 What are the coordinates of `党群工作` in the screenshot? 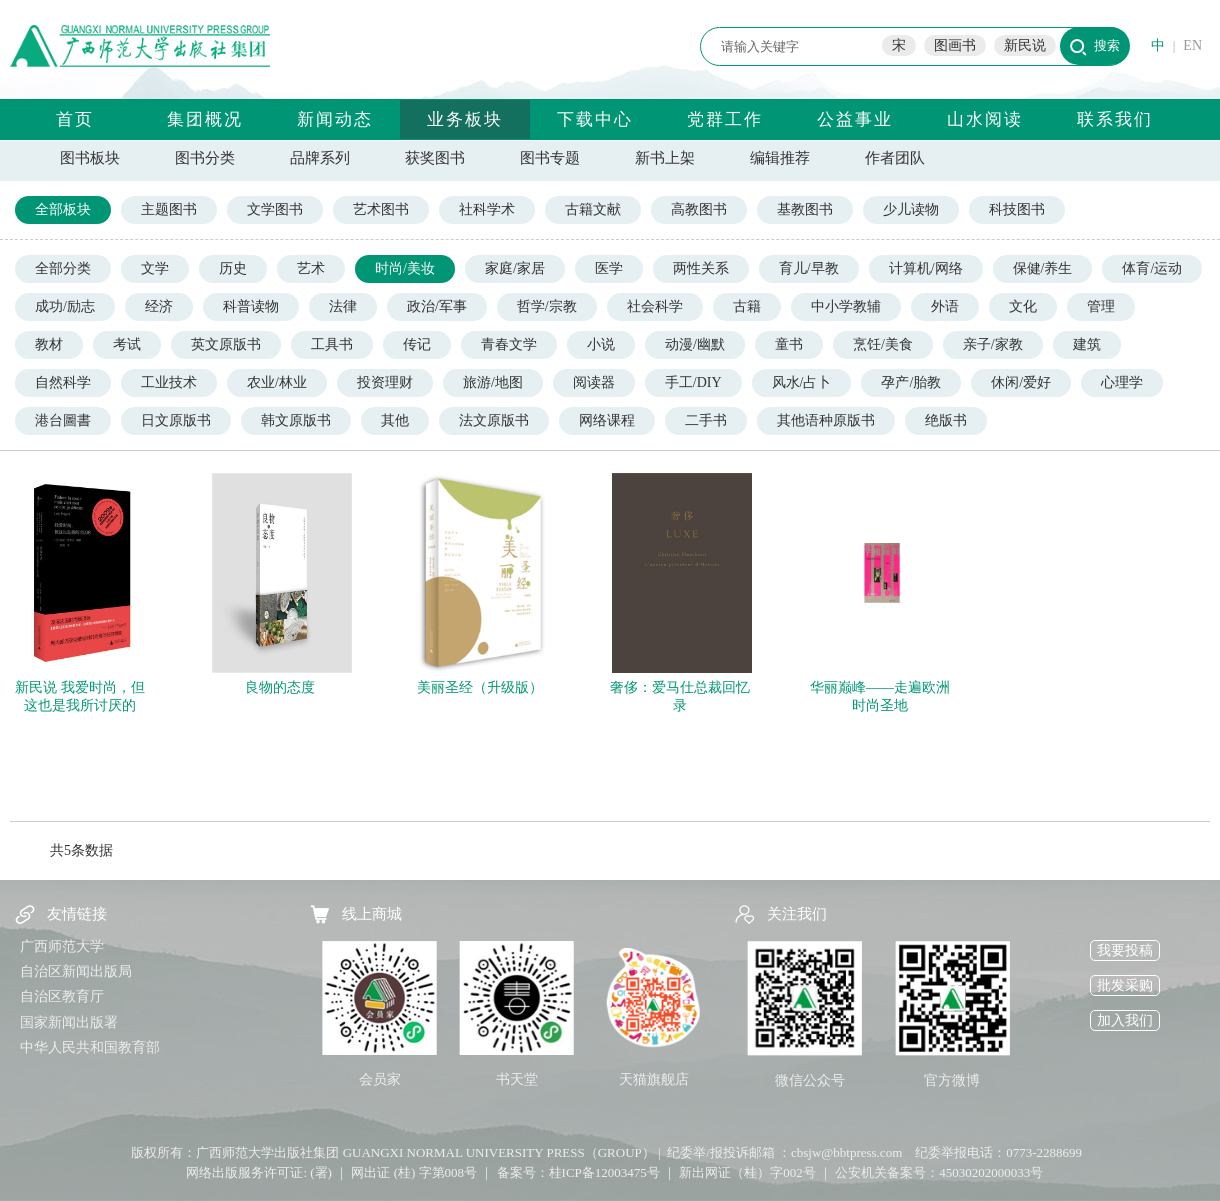 It's located at (725, 119).